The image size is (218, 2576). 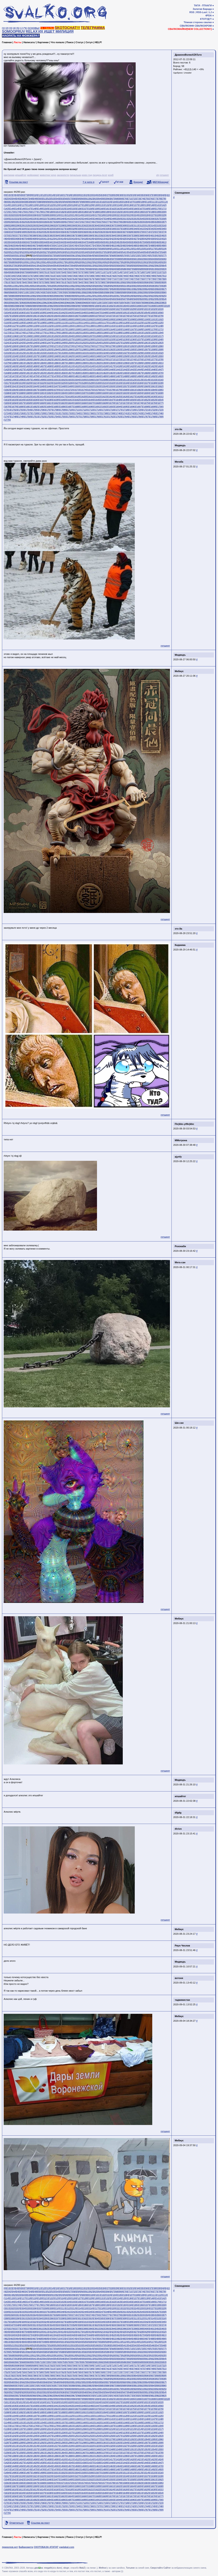 What do you see at coordinates (12, 302) in the screenshot?
I see `[956]` at bounding box center [12, 302].